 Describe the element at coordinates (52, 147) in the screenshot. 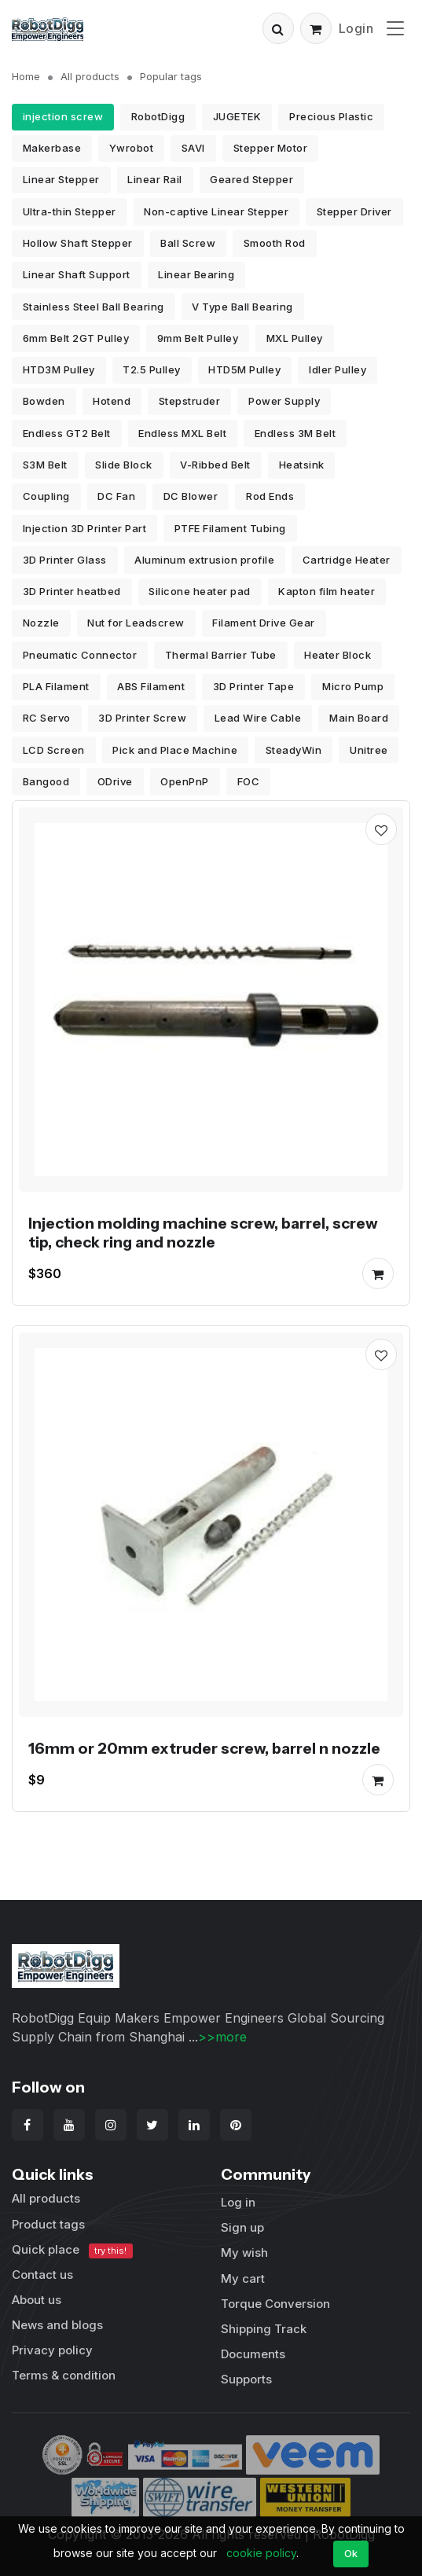

I see `Makerbase` at that location.